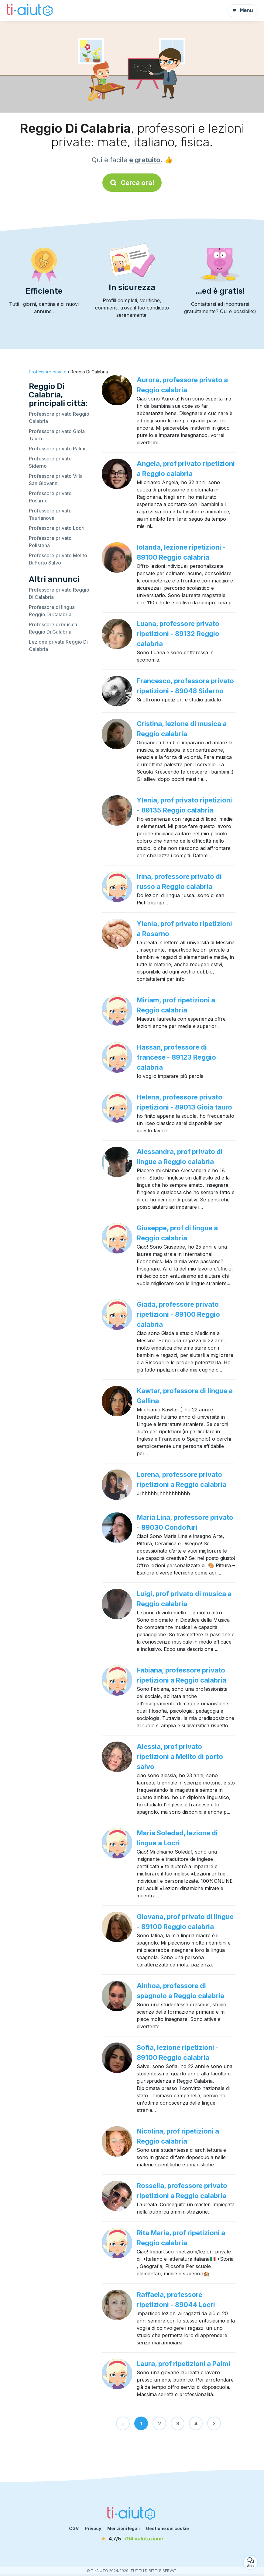 The height and width of the screenshot is (2576, 264). What do you see at coordinates (180, 1756) in the screenshot?
I see `Alessia, prof privato ripetizioni a Melito di porto salvo` at bounding box center [180, 1756].